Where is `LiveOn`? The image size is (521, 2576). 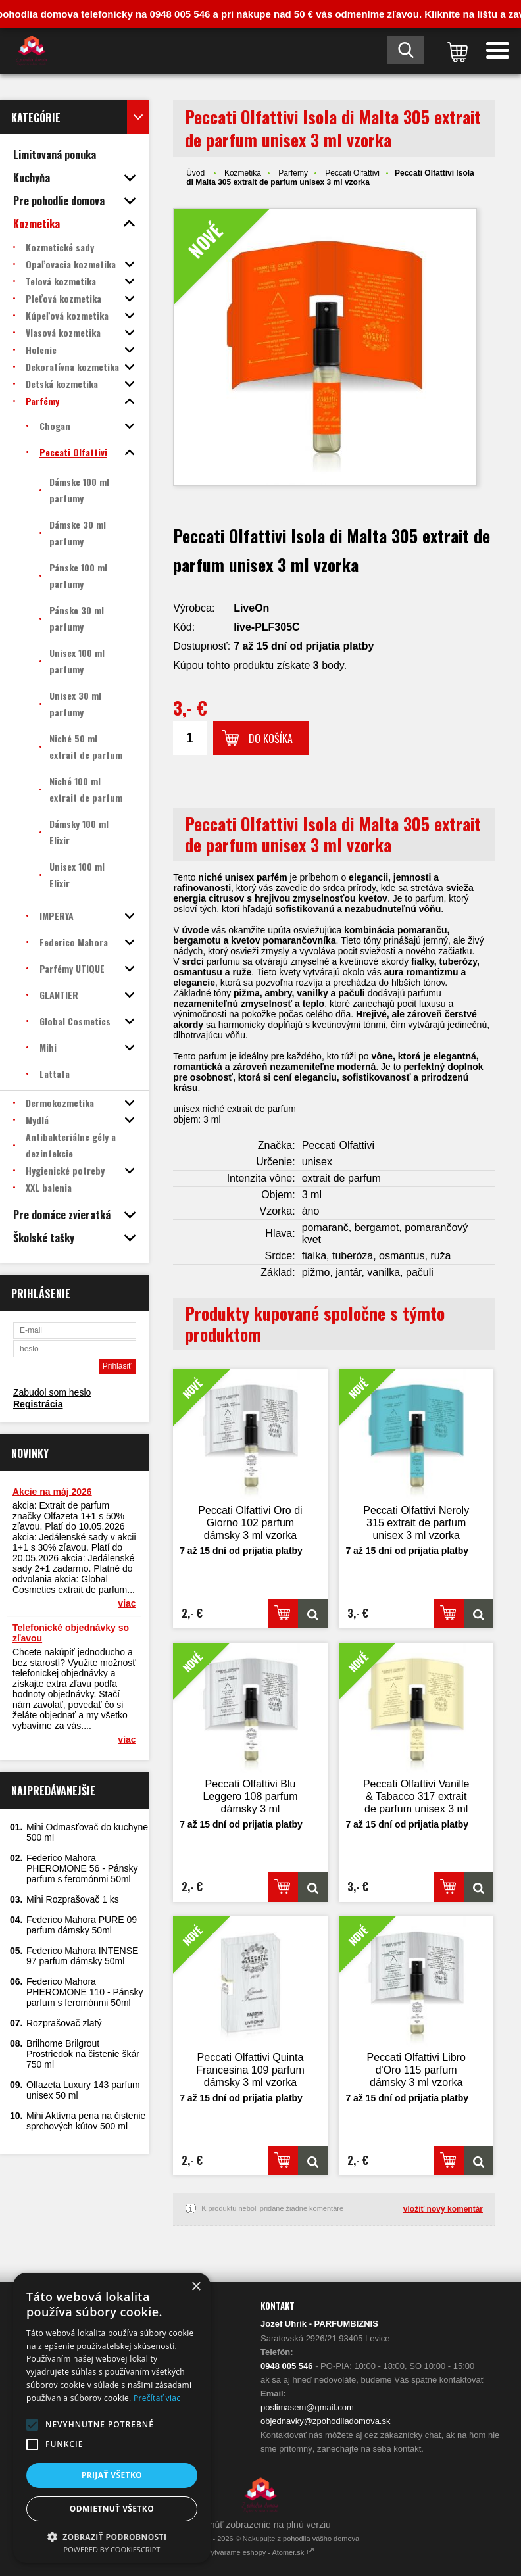 LiveOn is located at coordinates (251, 608).